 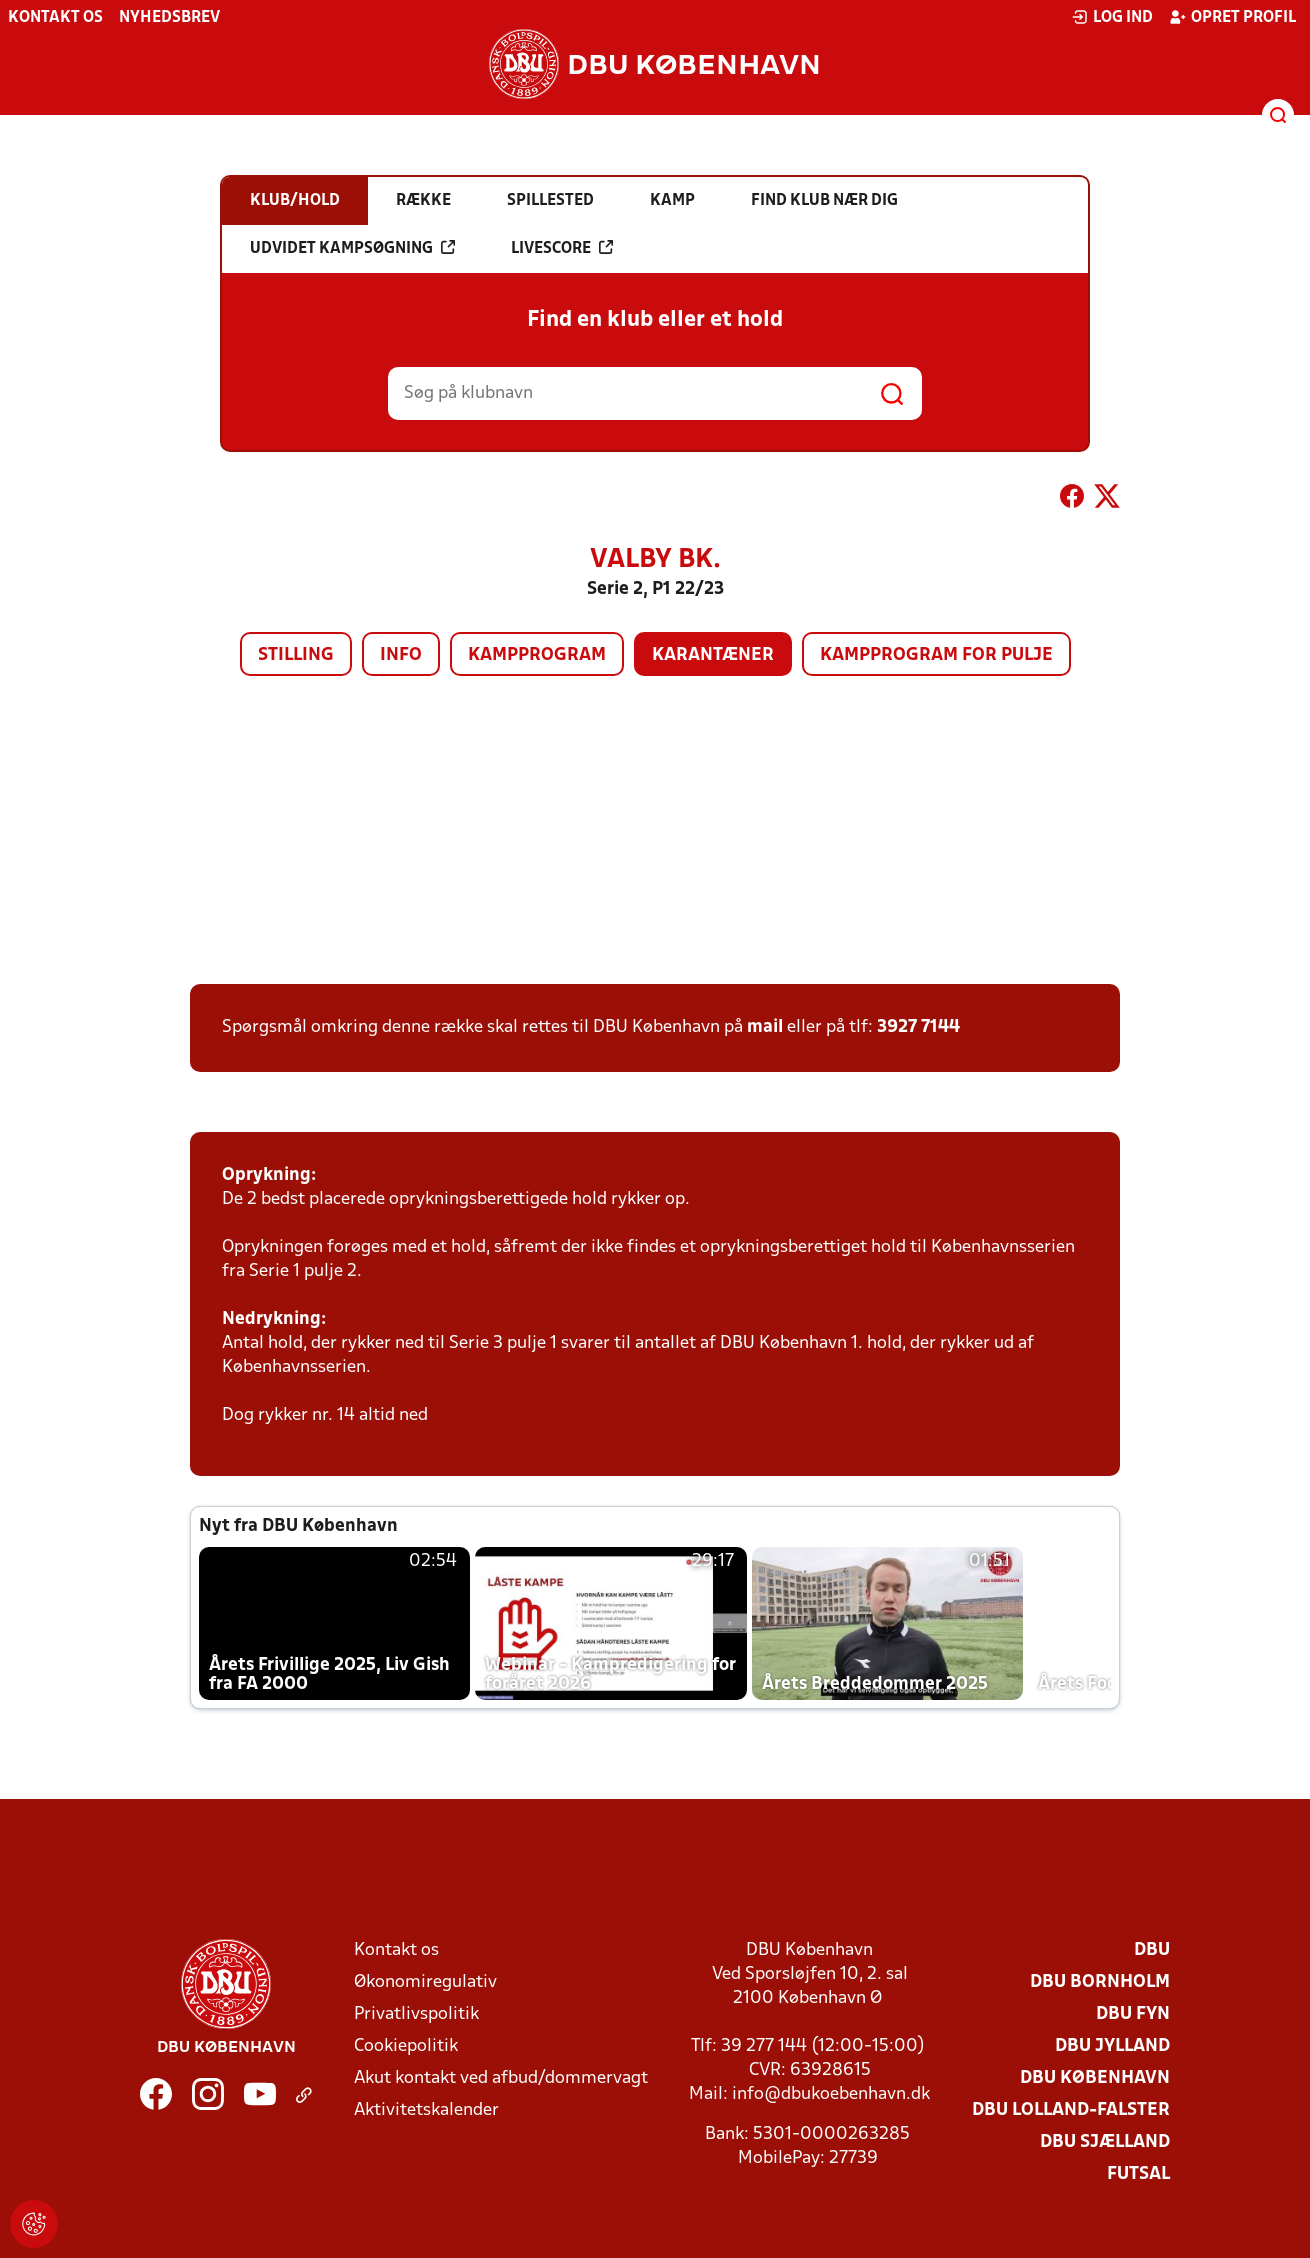 What do you see at coordinates (936, 655) in the screenshot?
I see `Kampprogram for pulje` at bounding box center [936, 655].